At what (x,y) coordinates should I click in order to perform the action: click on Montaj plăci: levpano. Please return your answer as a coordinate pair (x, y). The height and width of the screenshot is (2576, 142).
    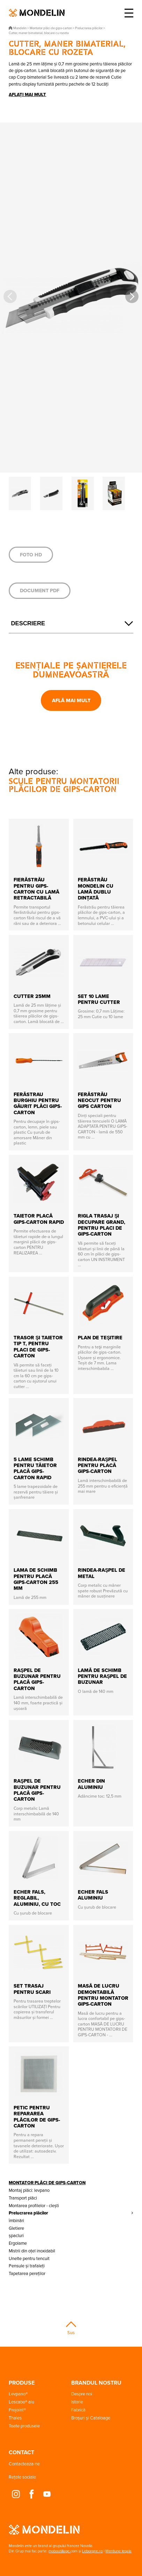
    Looking at the image, I should click on (29, 2190).